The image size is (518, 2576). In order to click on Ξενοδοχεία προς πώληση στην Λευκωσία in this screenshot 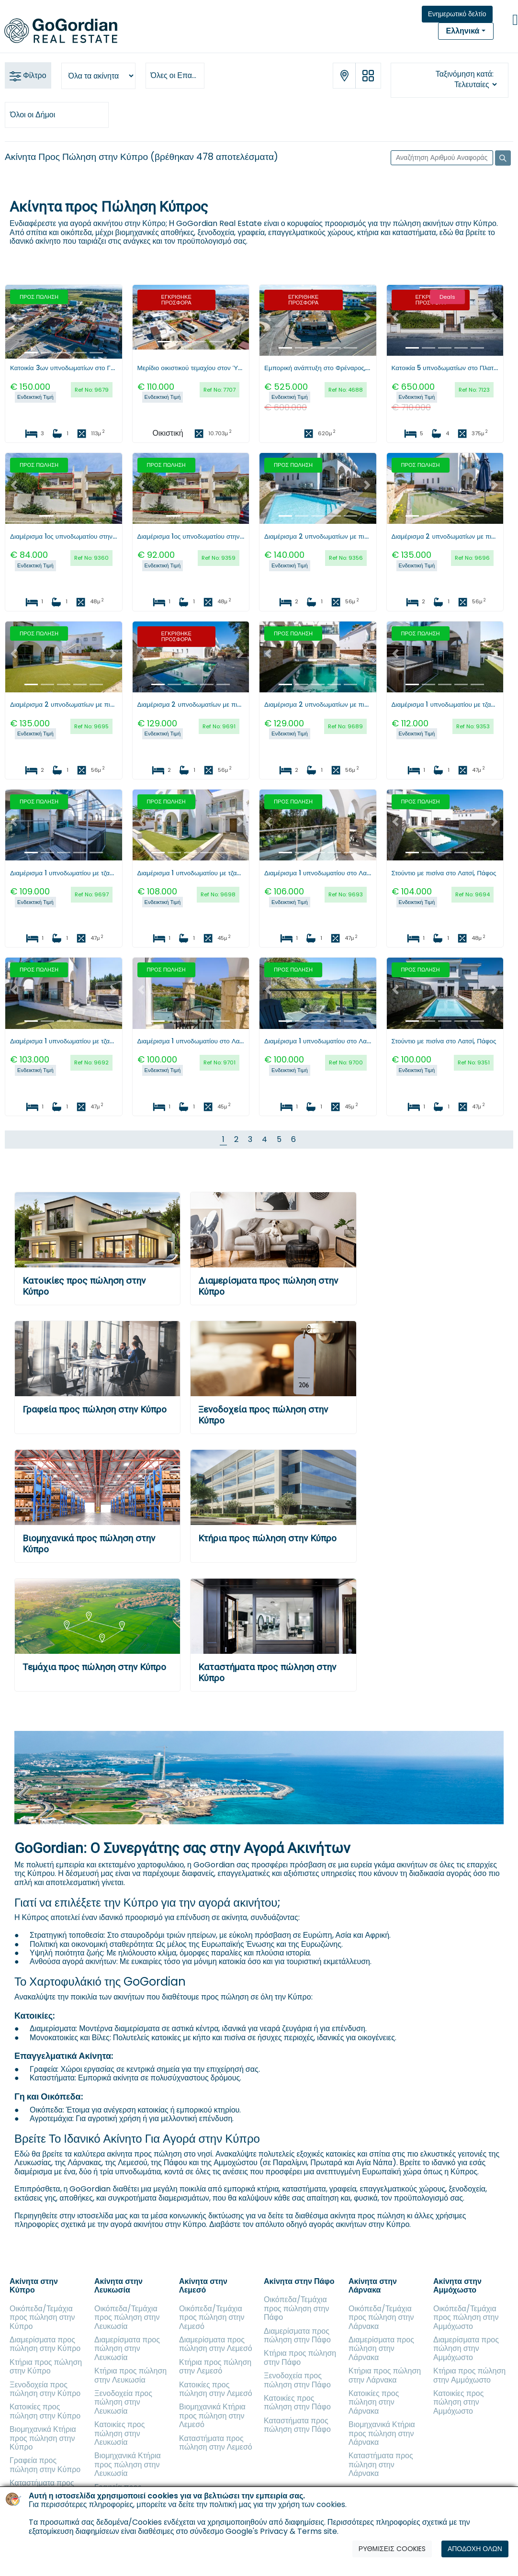, I will do `click(123, 2402)`.